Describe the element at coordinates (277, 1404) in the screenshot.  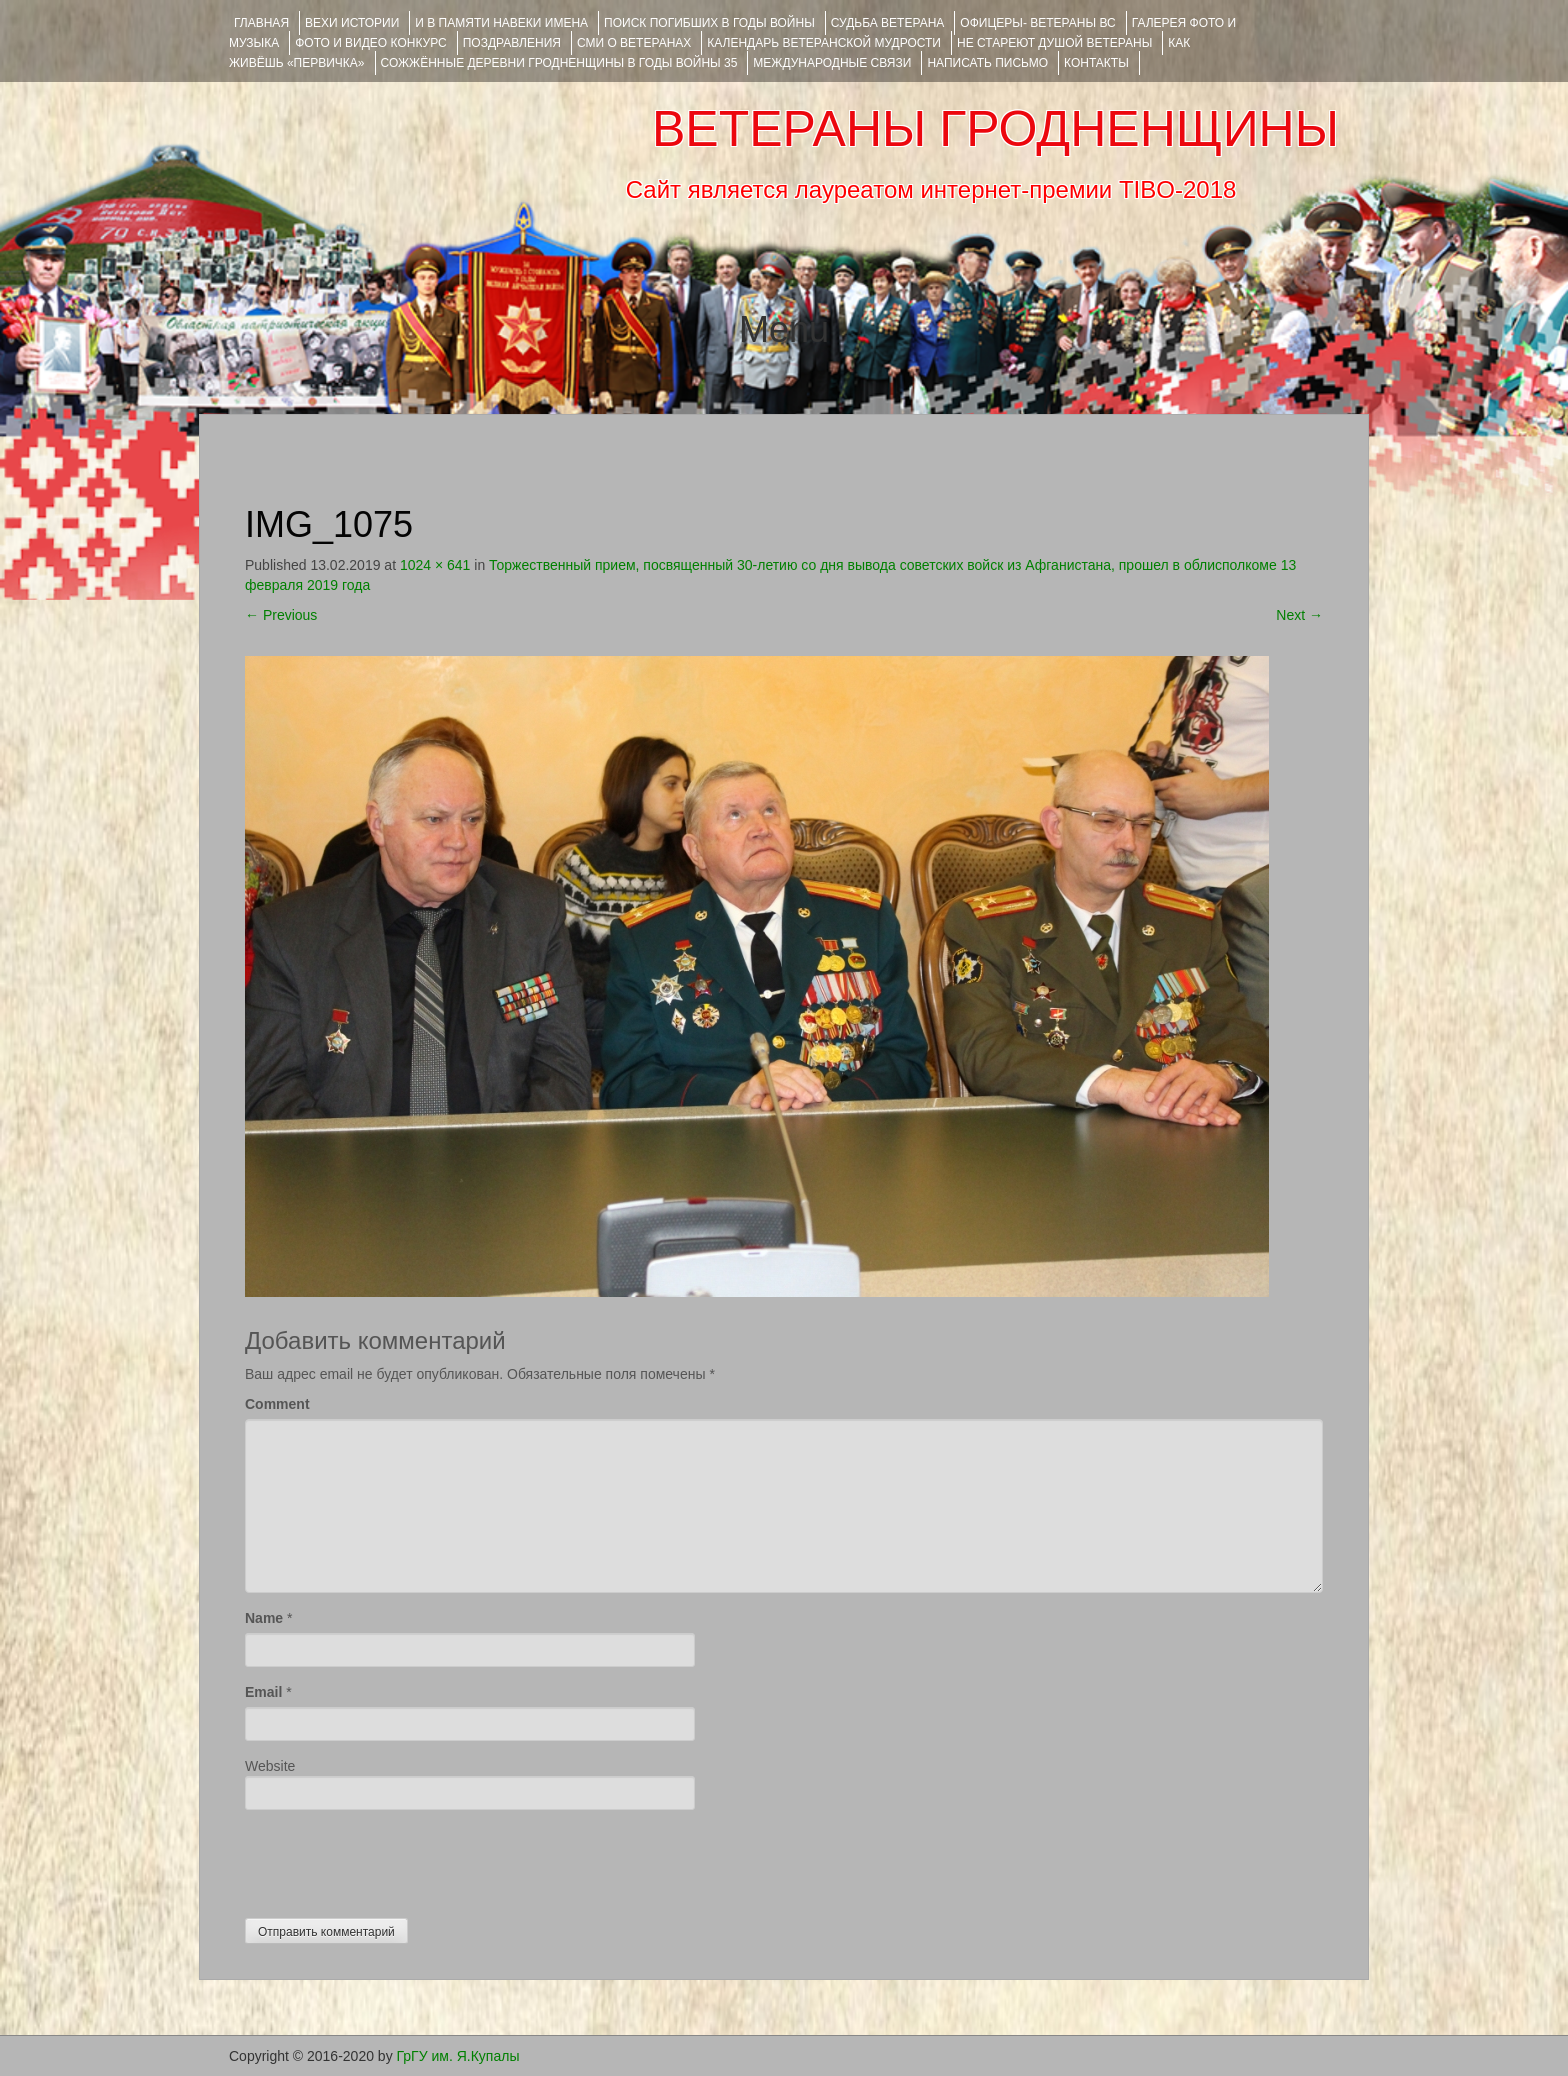
I see `Comment` at that location.